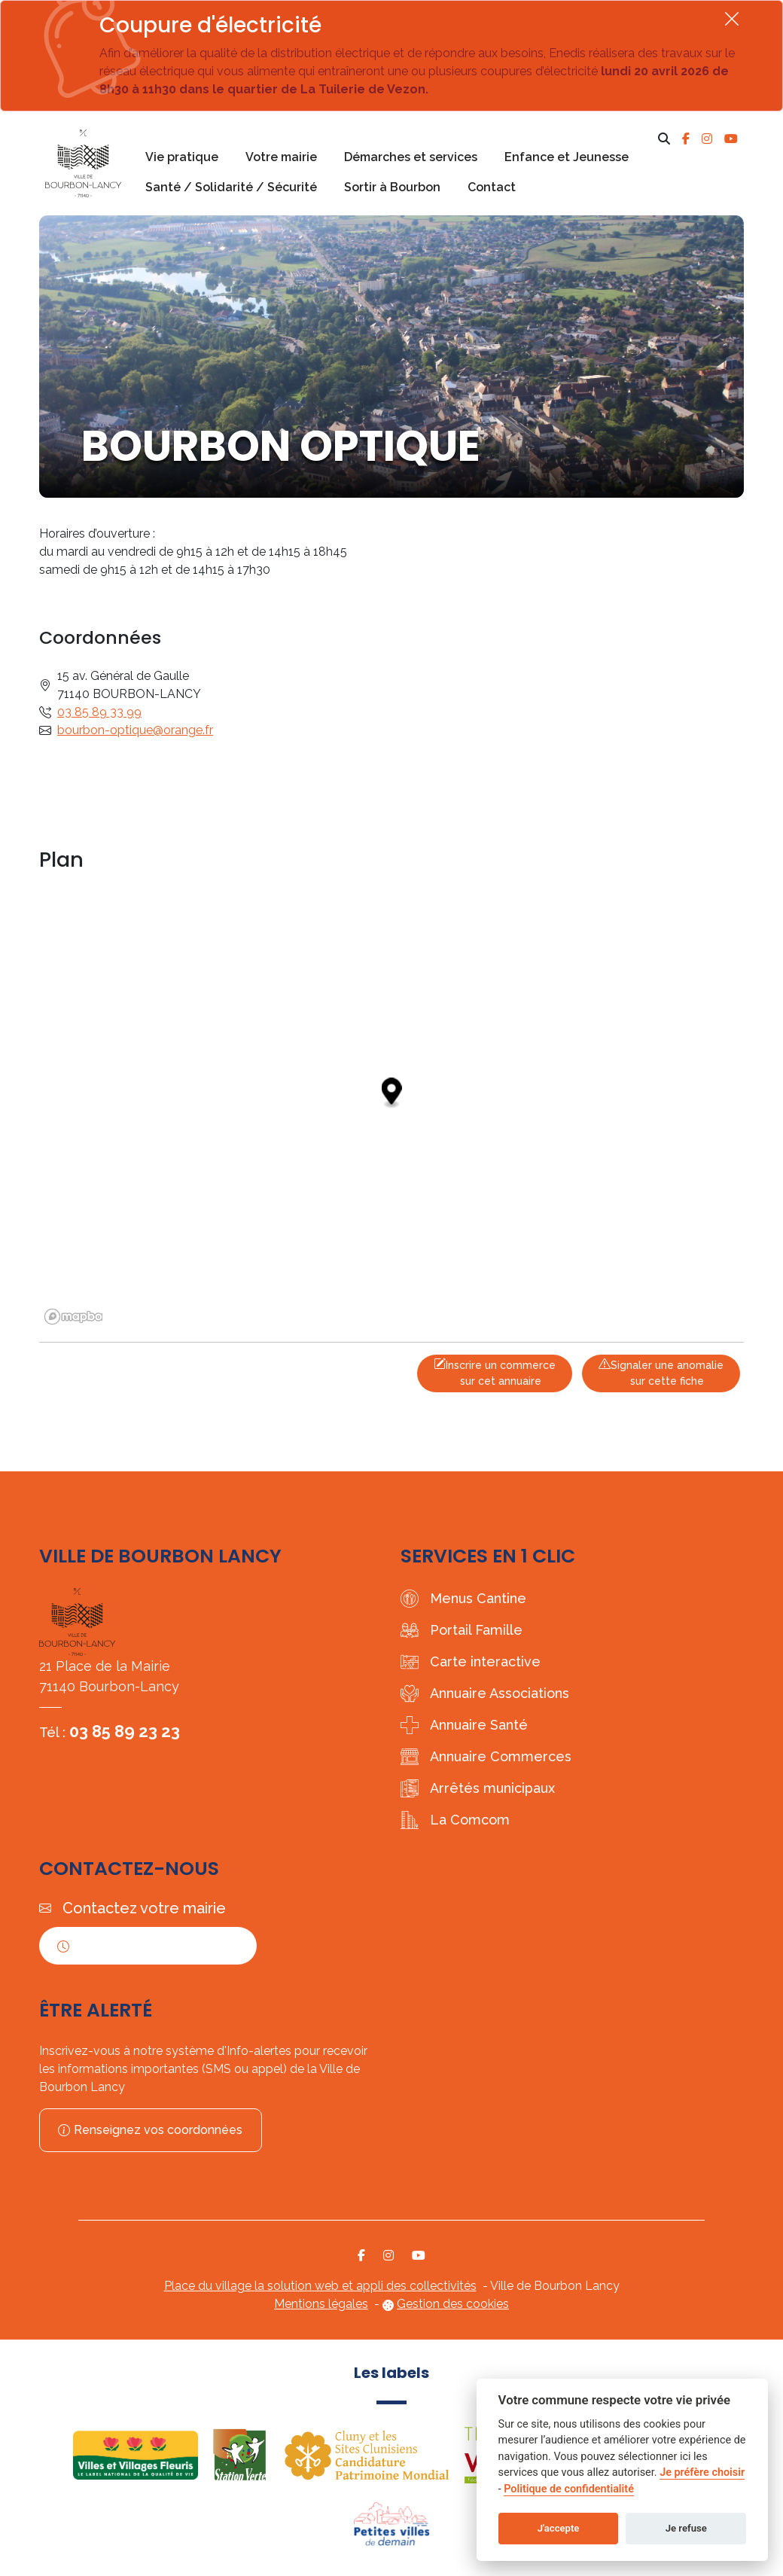 This screenshot has height=2576, width=783. I want to click on Mentions légales, so click(321, 2304).